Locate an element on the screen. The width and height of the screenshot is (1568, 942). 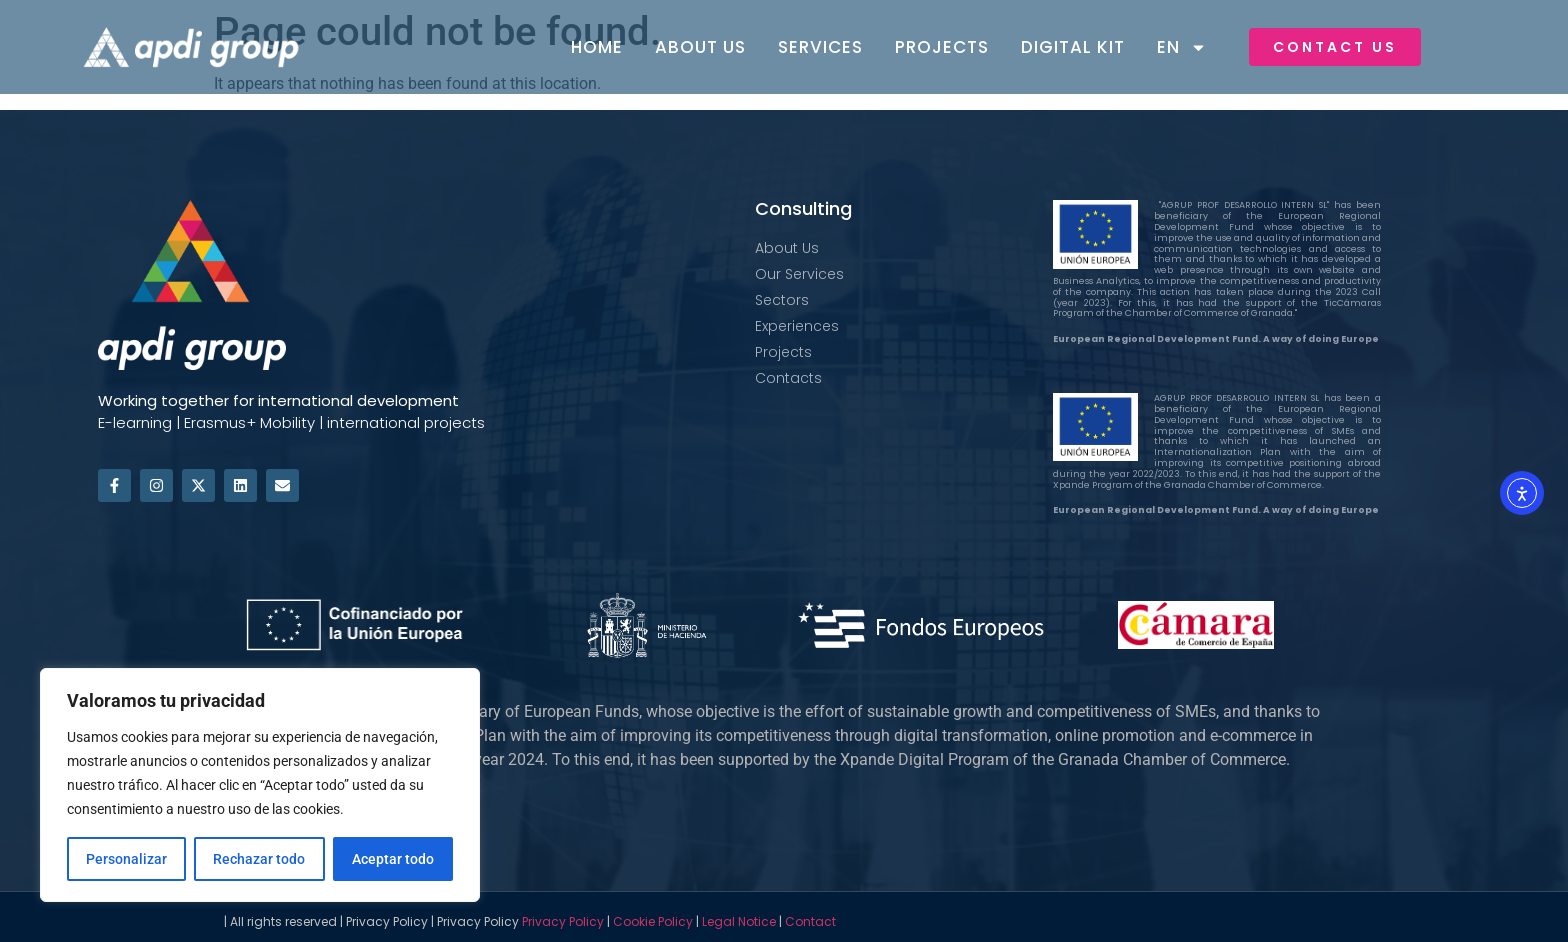
Contact is located at coordinates (810, 921).